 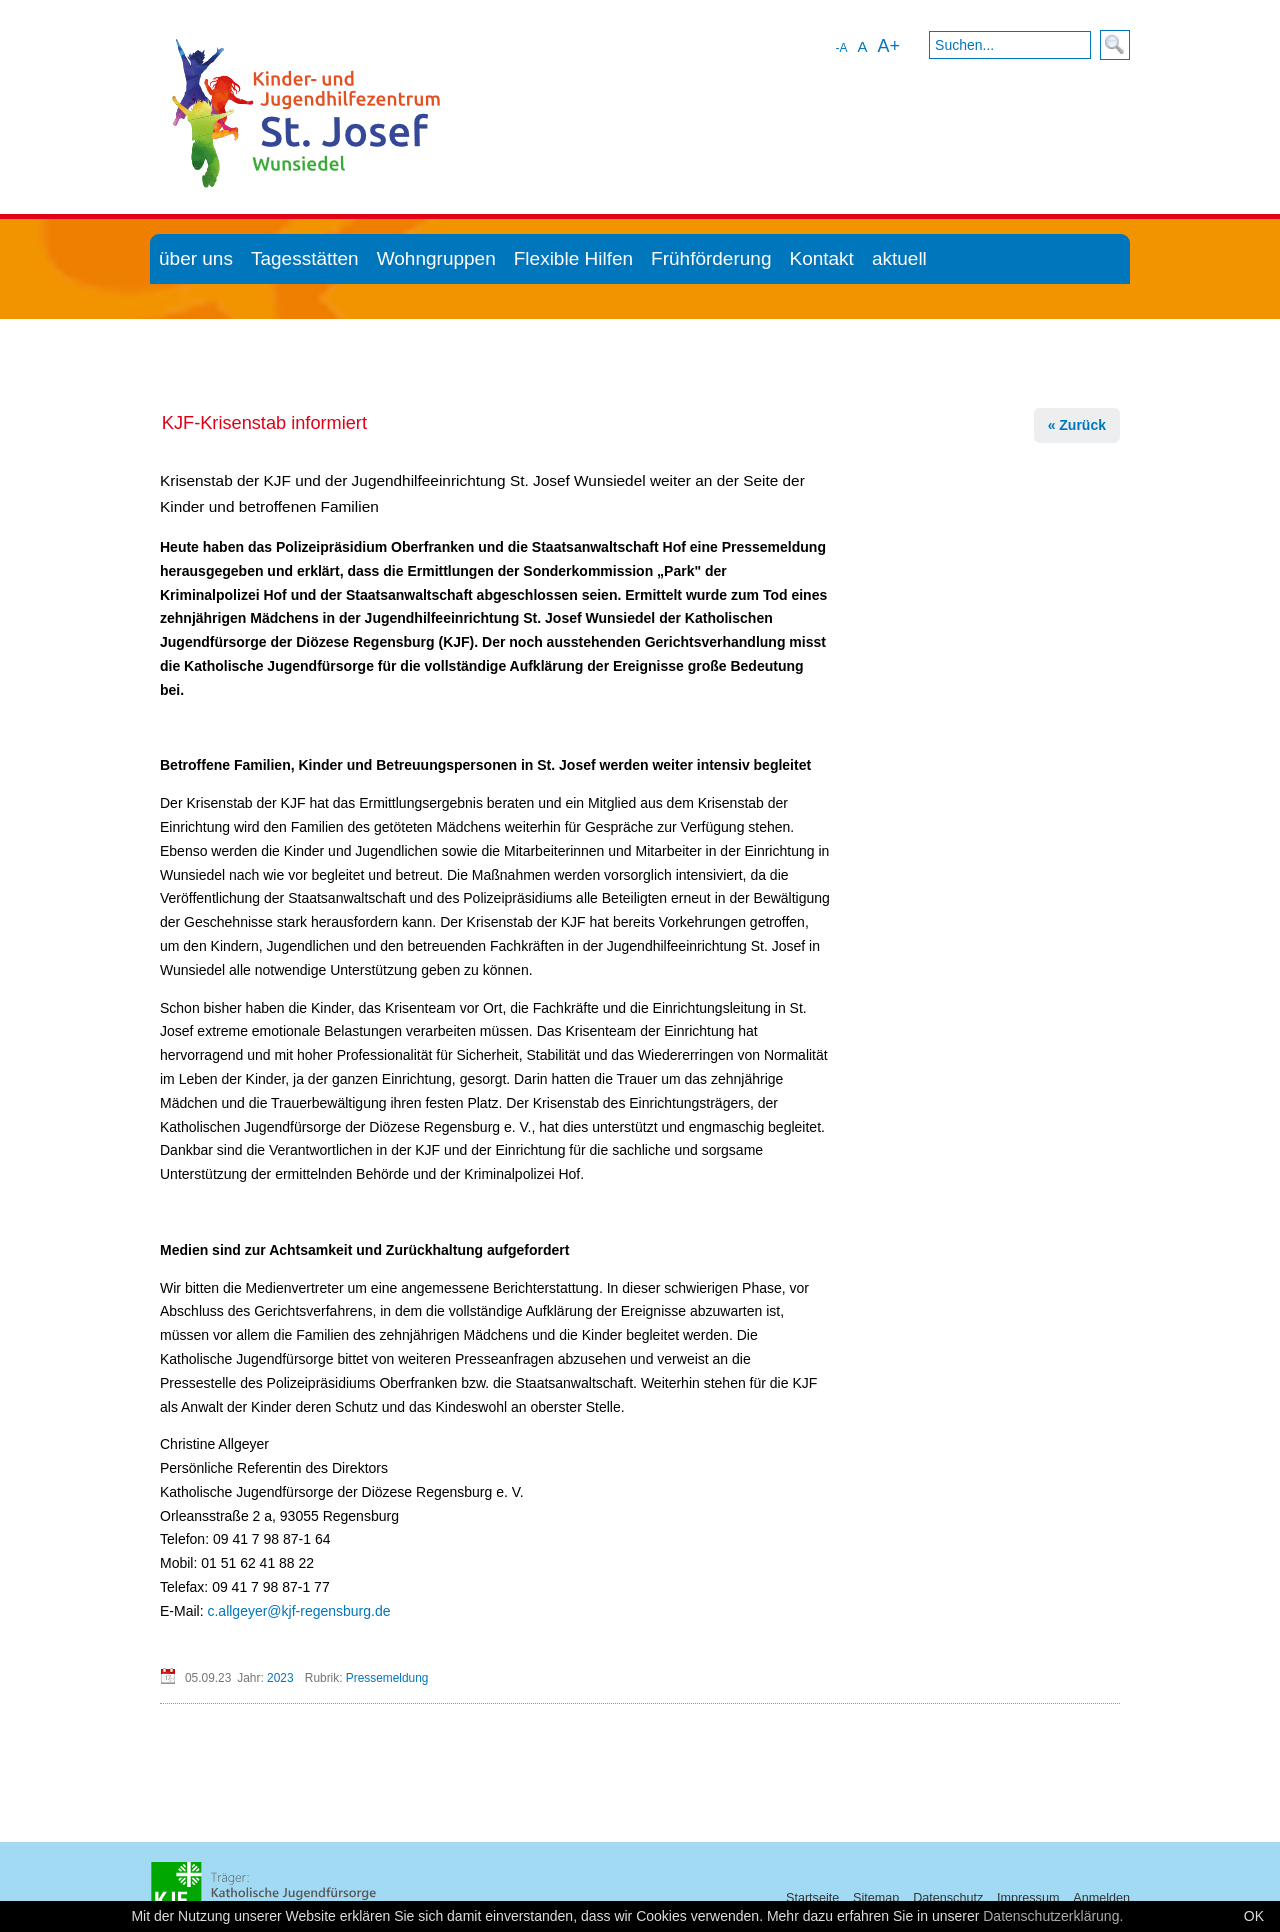 I want to click on Anmelden, so click(x=1101, y=1898).